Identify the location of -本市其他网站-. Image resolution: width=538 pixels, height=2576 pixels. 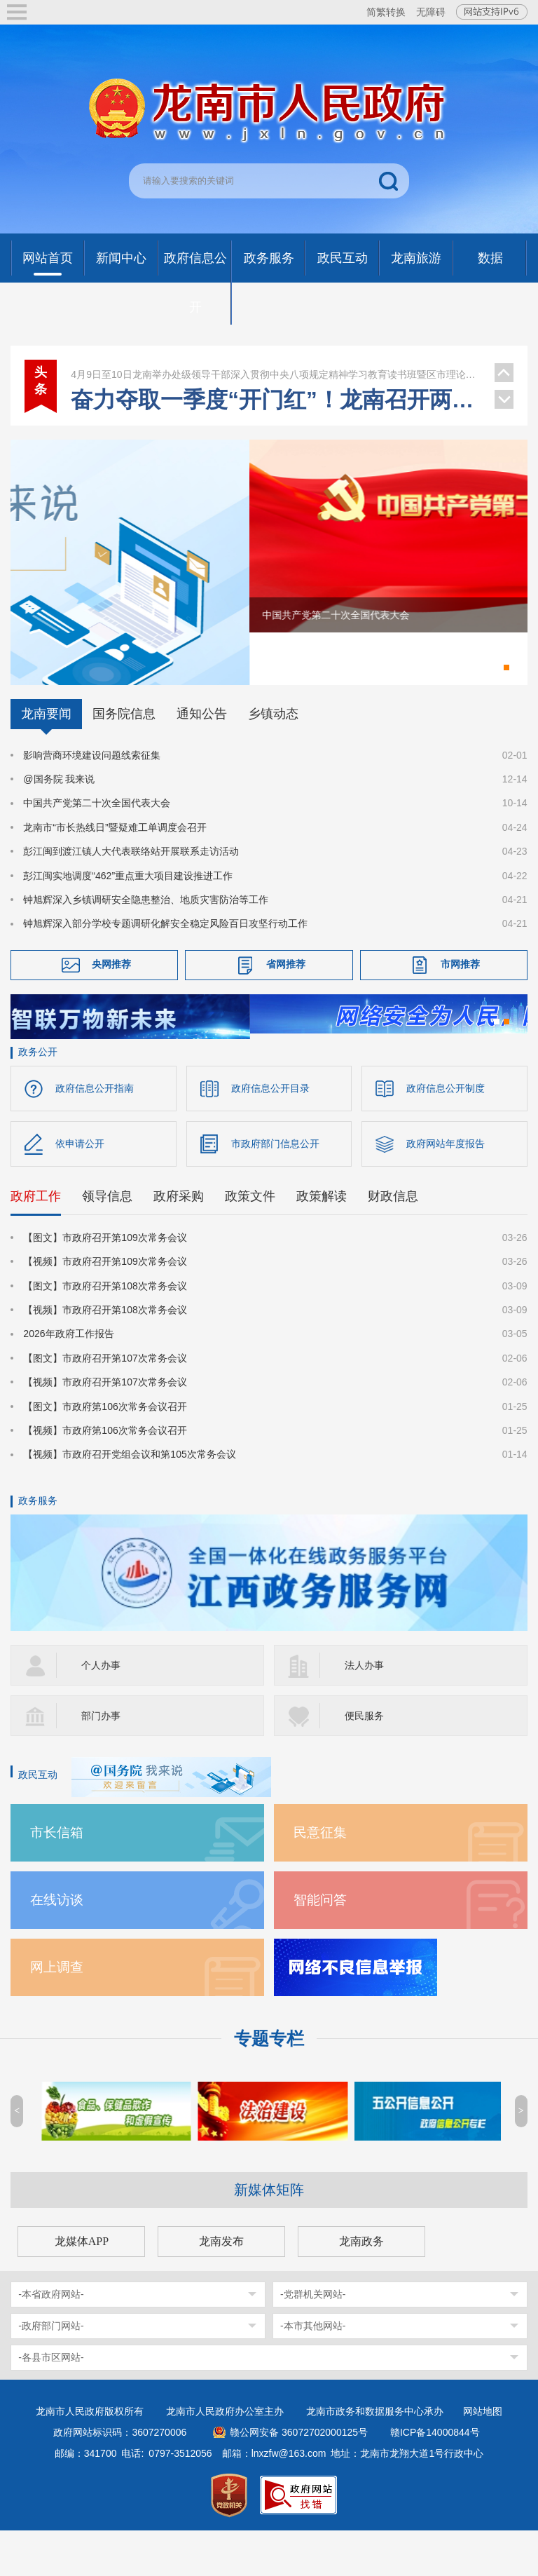
(312, 2371).